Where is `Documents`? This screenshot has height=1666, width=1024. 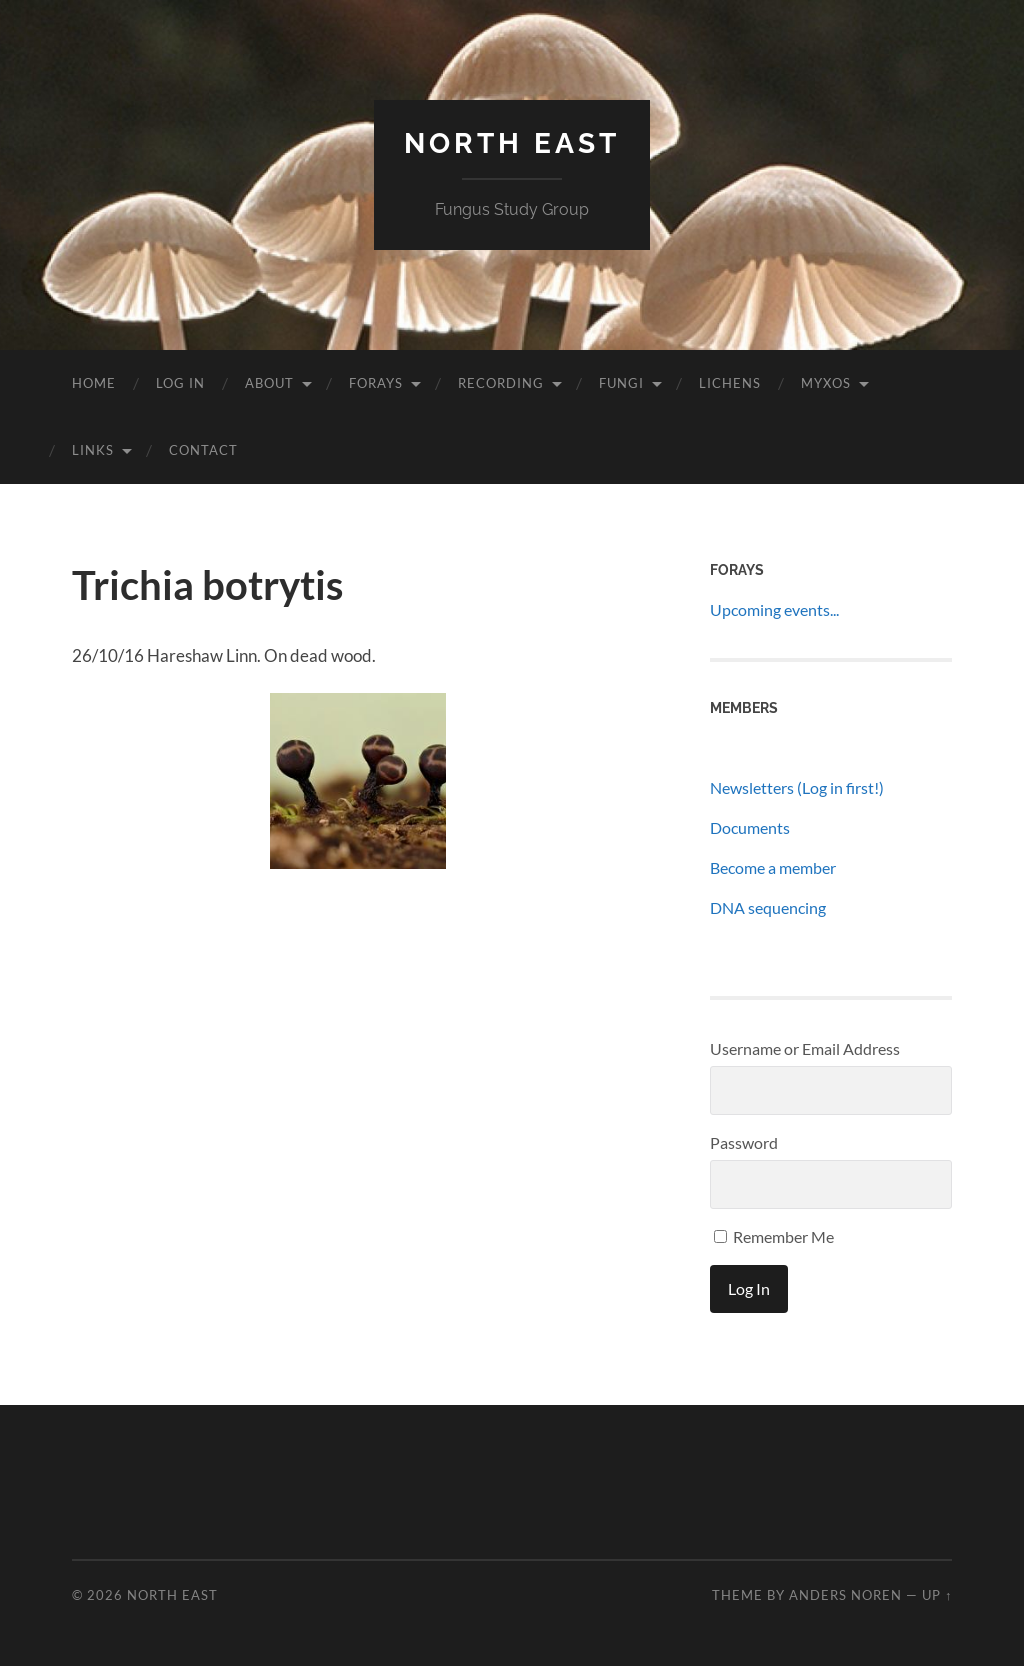 Documents is located at coordinates (750, 827).